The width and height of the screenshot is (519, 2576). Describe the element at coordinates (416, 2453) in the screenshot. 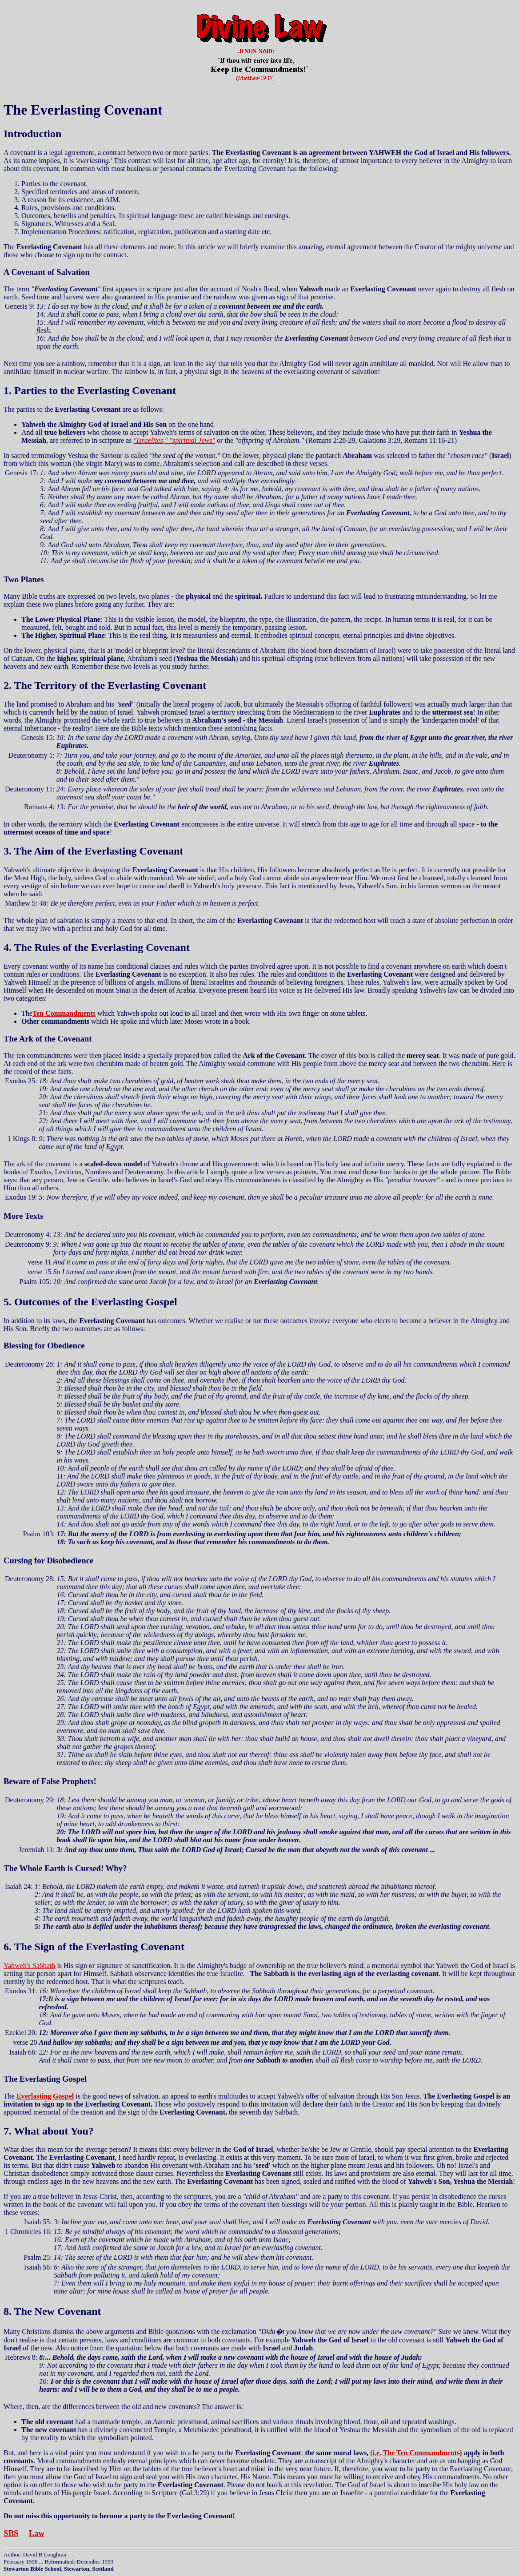

I see `(i.e. The Ten Commandments)` at that location.